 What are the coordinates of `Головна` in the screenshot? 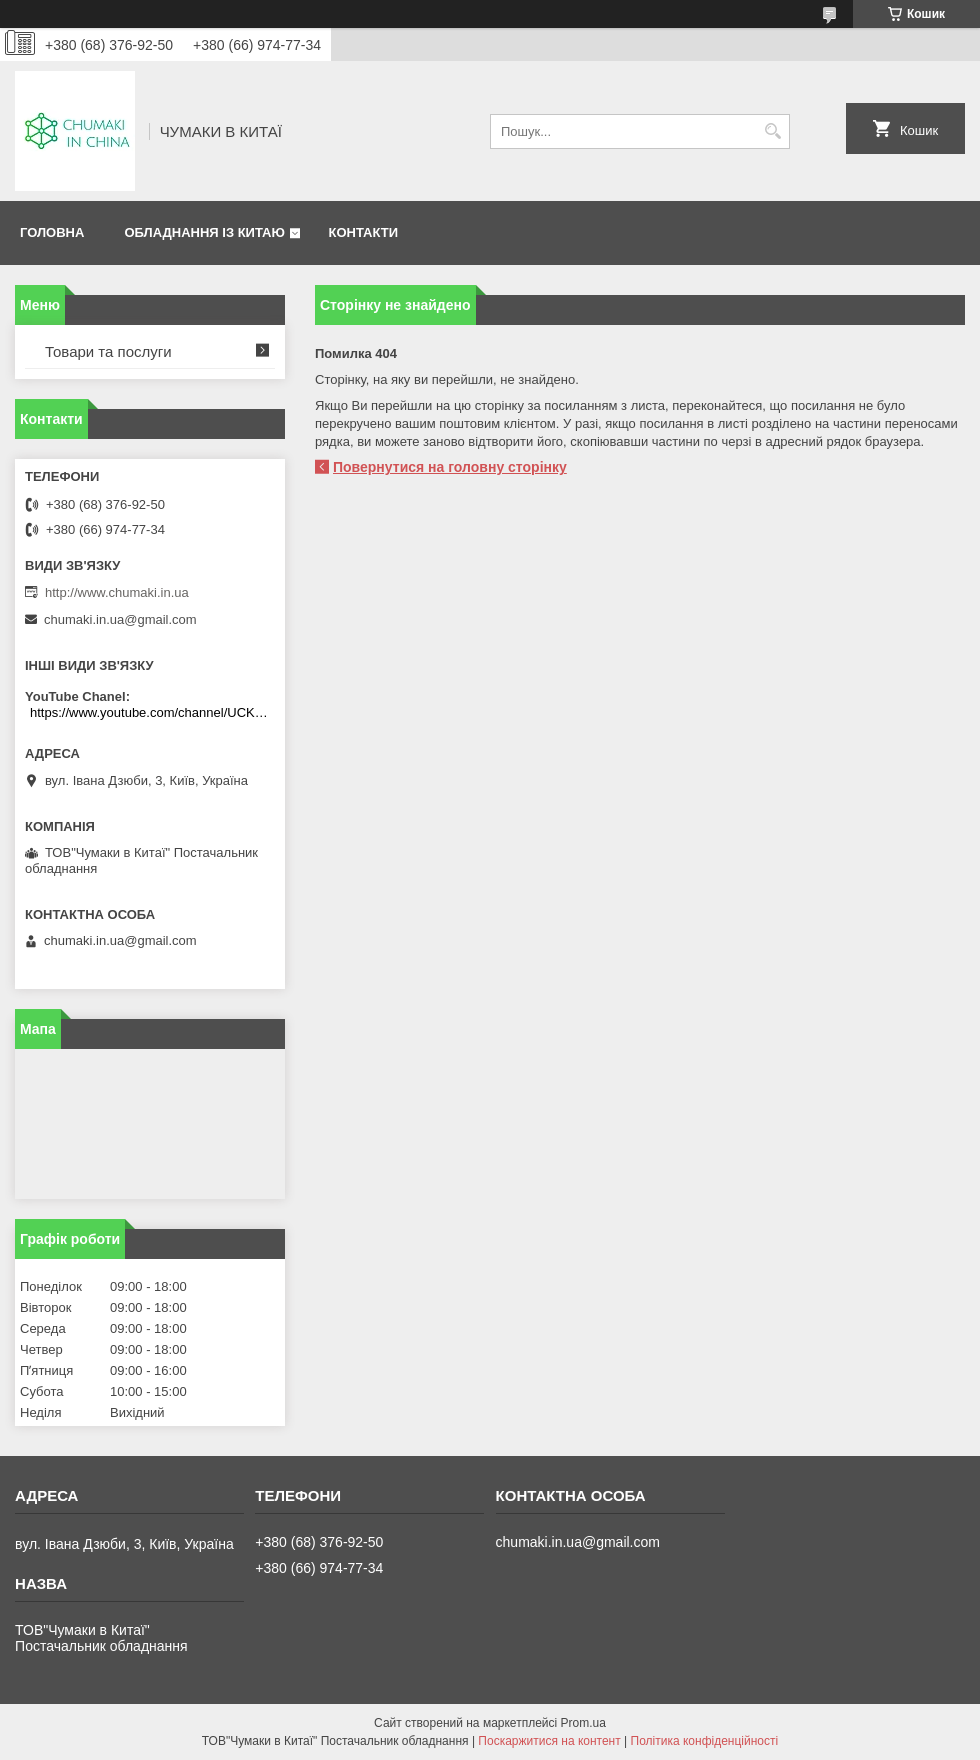 It's located at (52, 232).